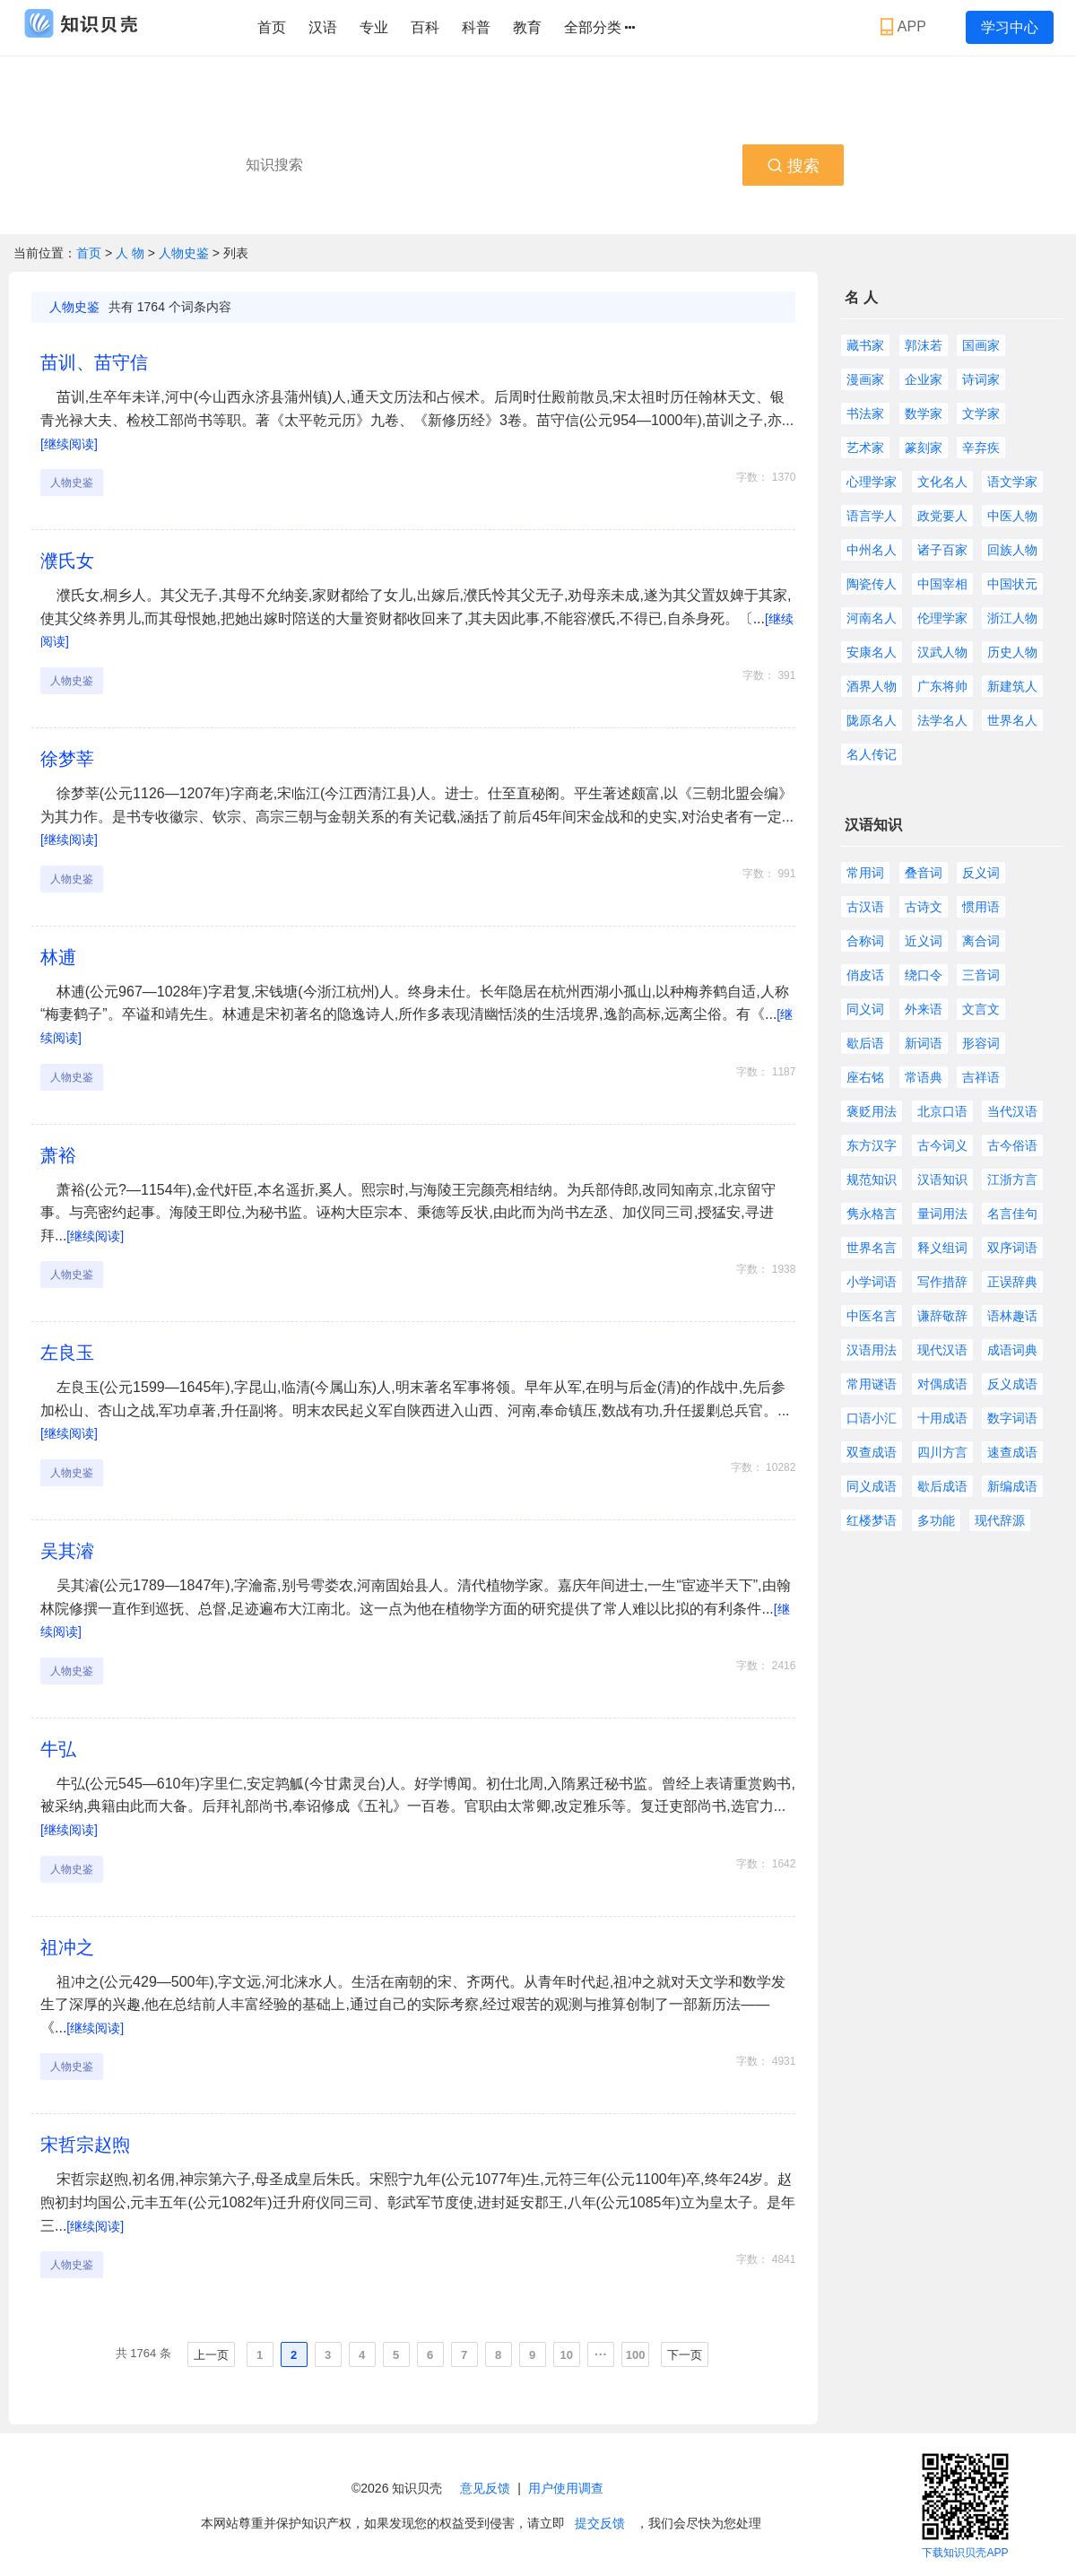  Describe the element at coordinates (871, 584) in the screenshot. I see `陶瓷传人` at that location.